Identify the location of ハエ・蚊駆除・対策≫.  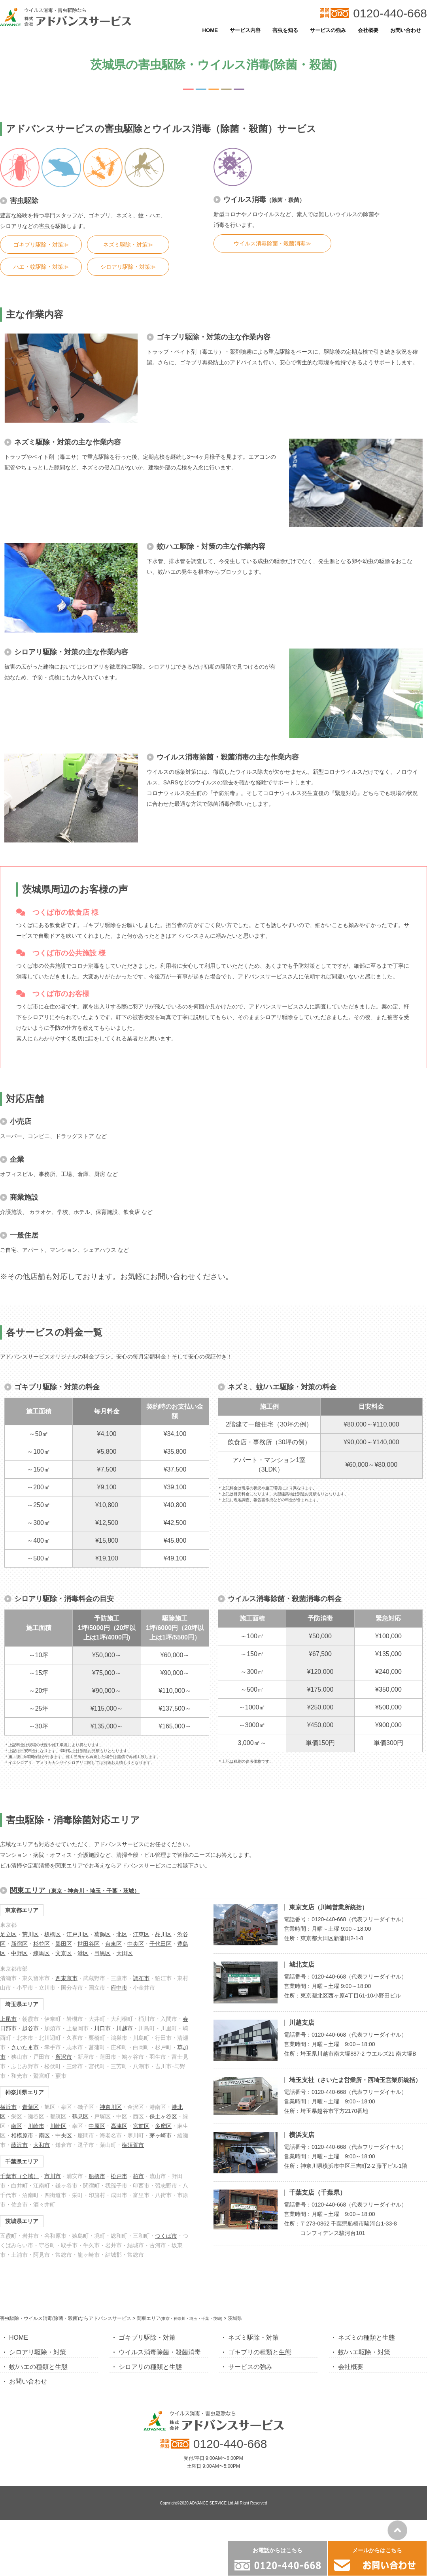
(41, 267).